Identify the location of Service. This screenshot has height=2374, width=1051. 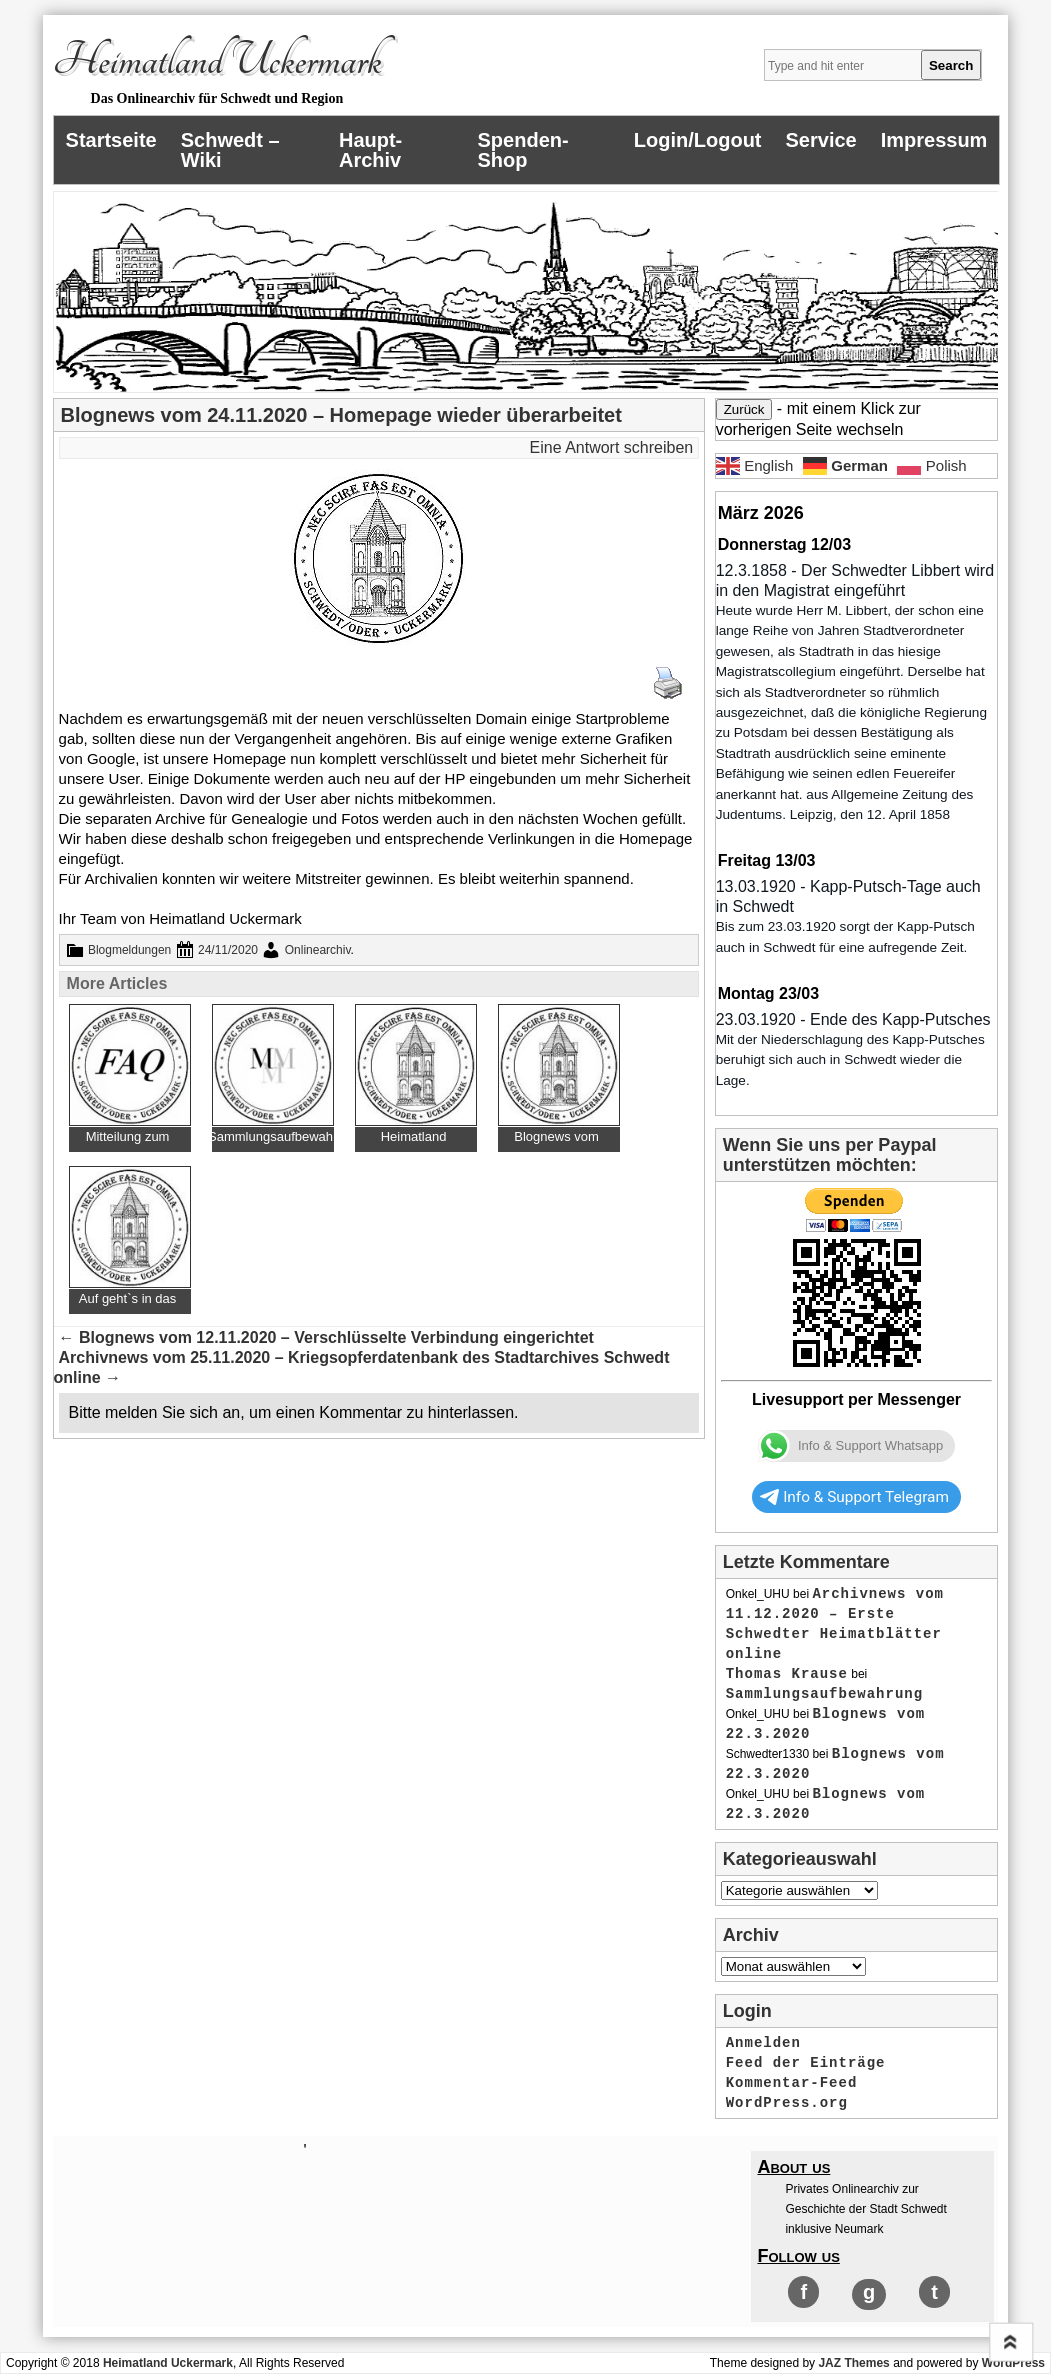
(821, 140).